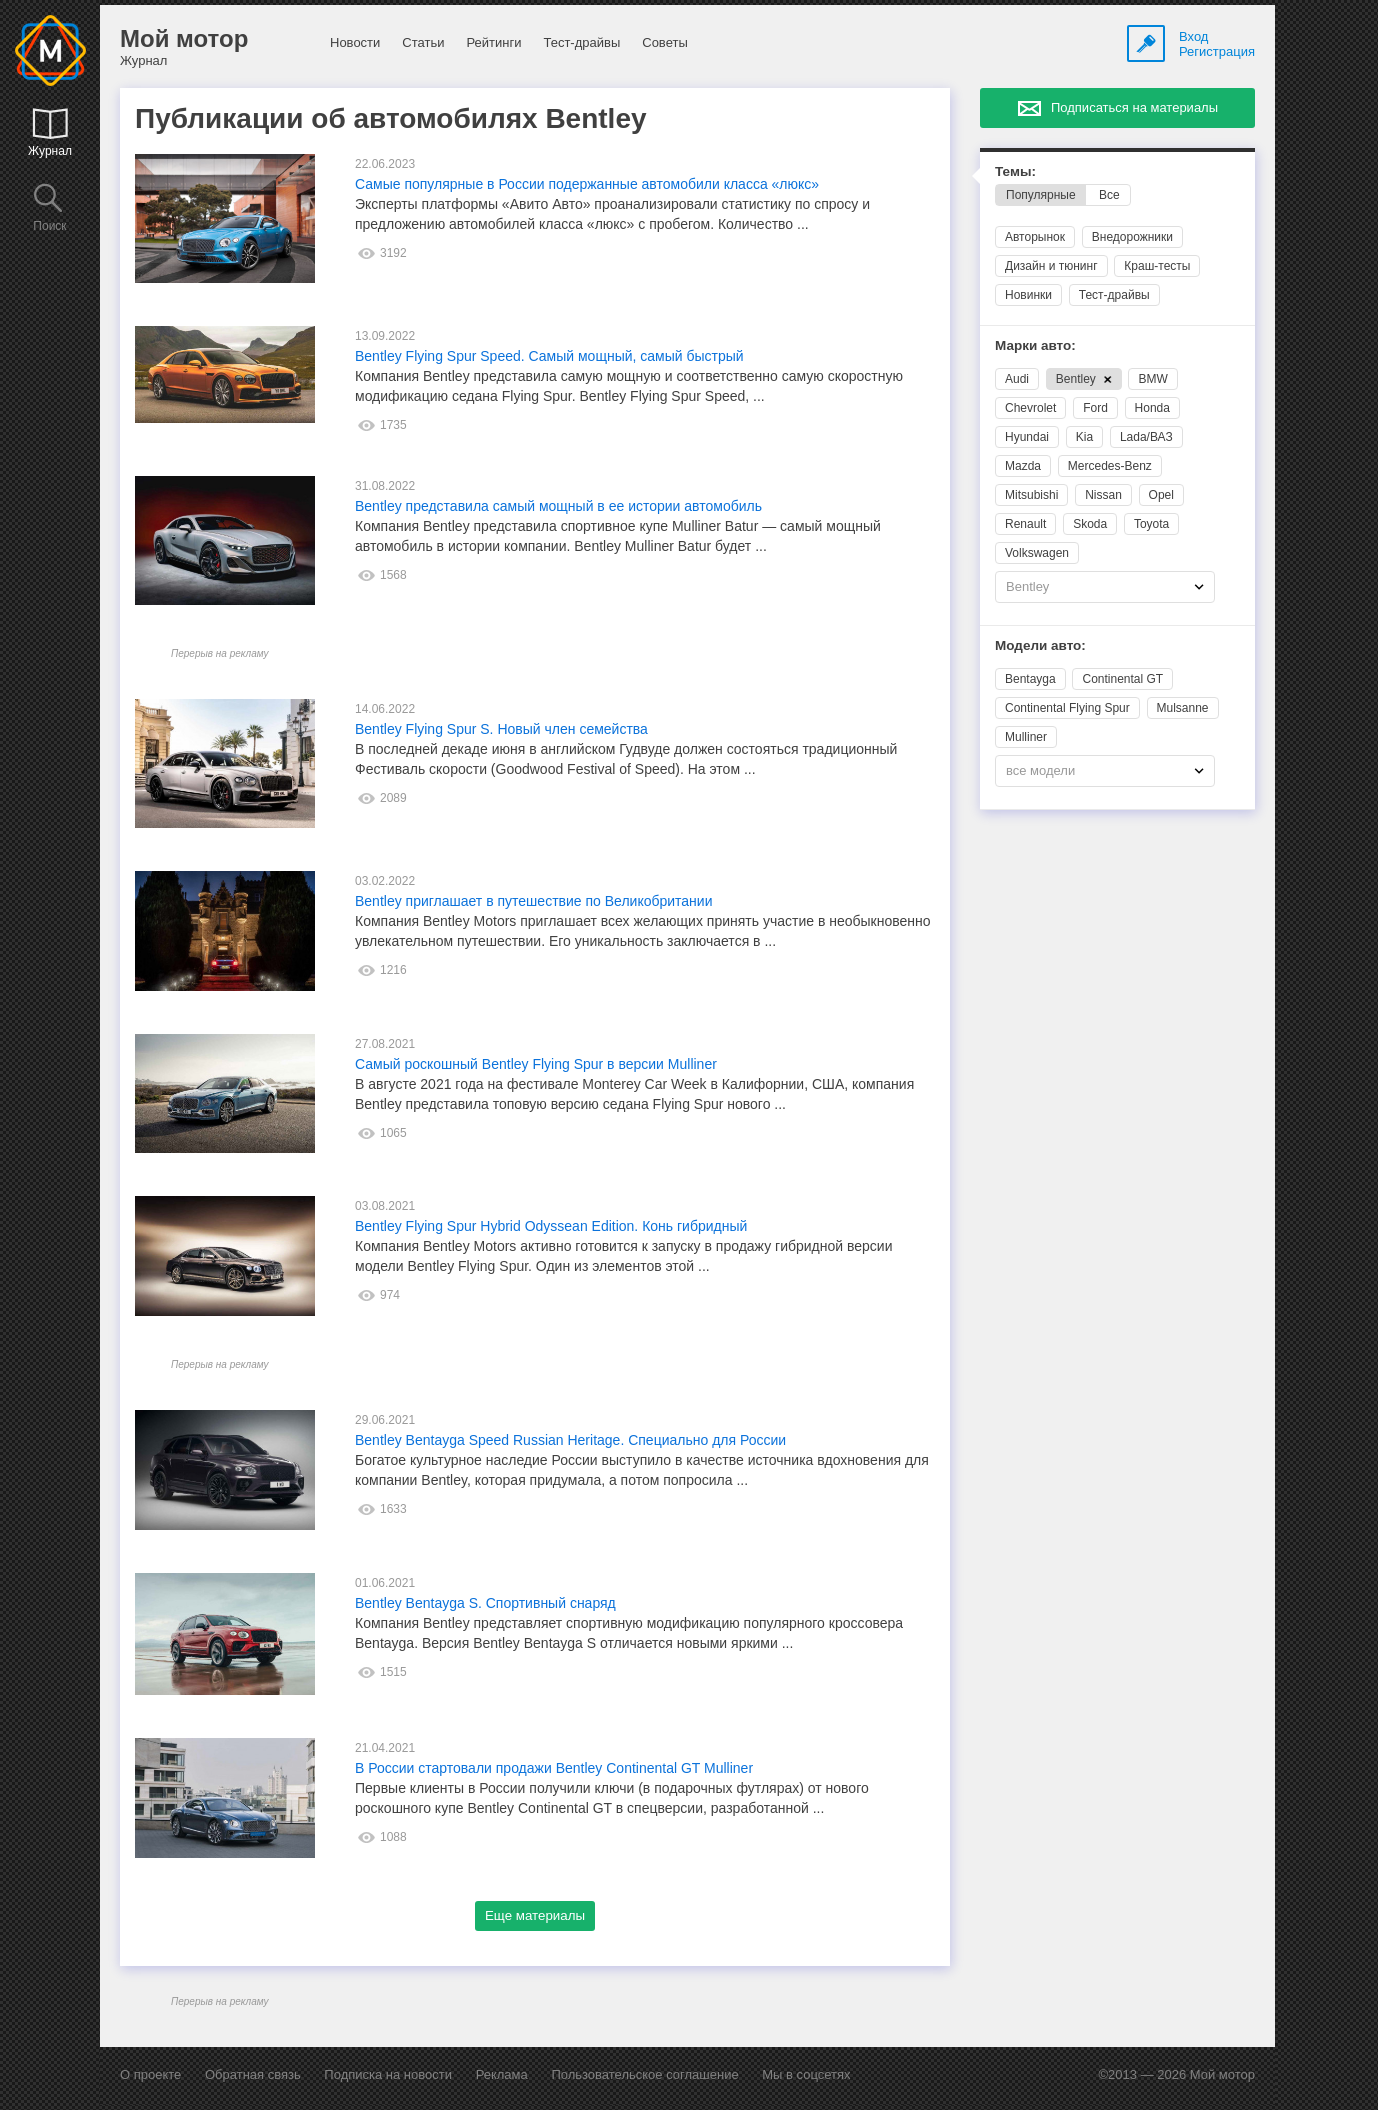 The width and height of the screenshot is (1378, 2110). Describe the element at coordinates (535, 1915) in the screenshot. I see `Еще материалы` at that location.